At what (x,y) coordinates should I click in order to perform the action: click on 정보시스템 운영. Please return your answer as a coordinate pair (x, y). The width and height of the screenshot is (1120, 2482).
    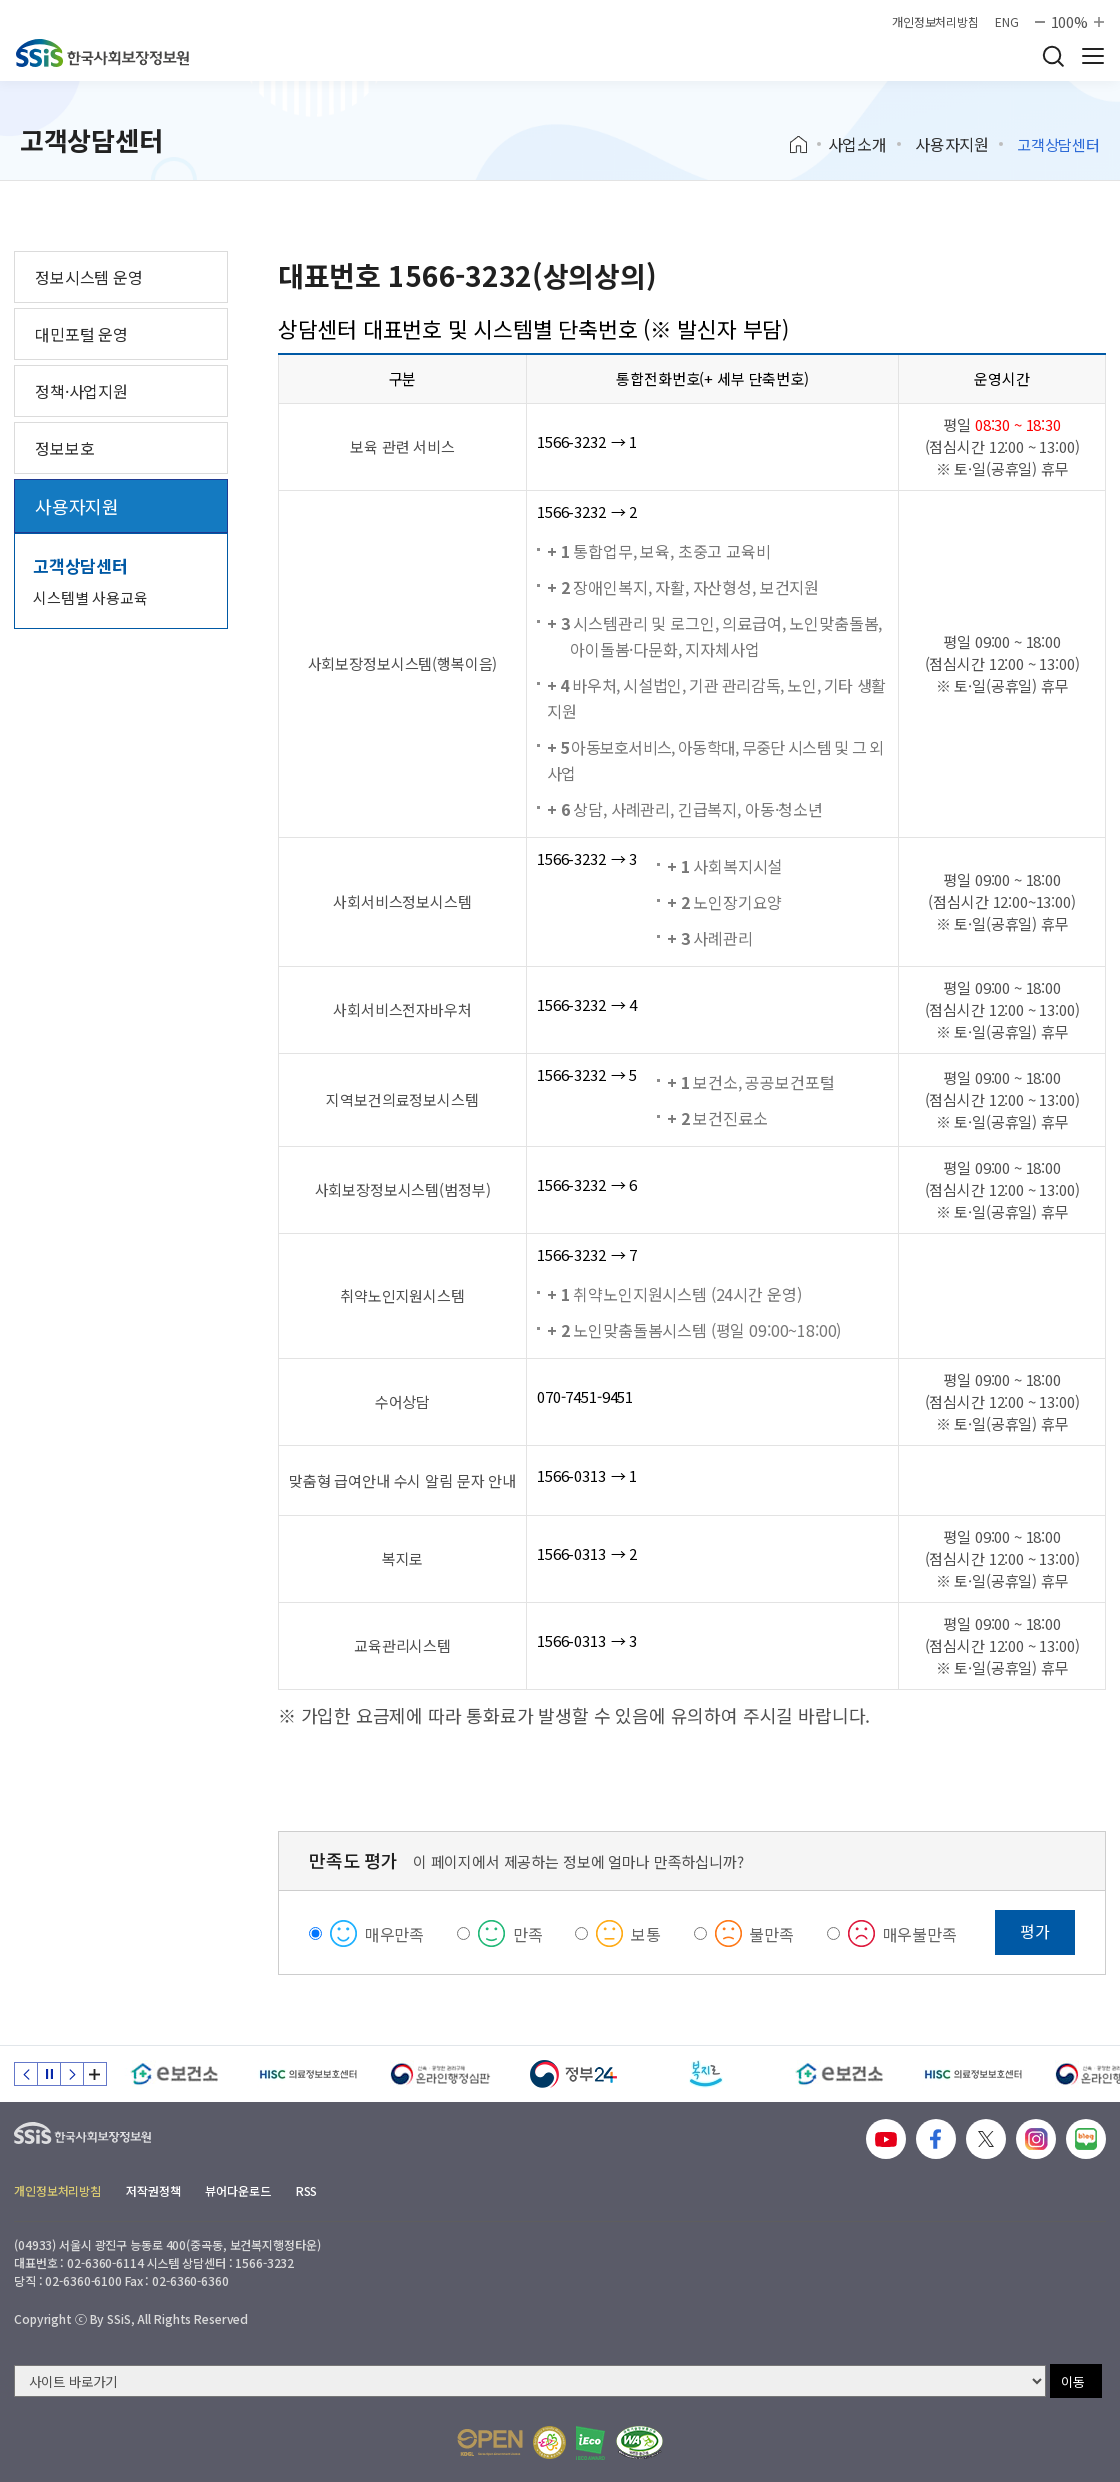
    Looking at the image, I should click on (89, 277).